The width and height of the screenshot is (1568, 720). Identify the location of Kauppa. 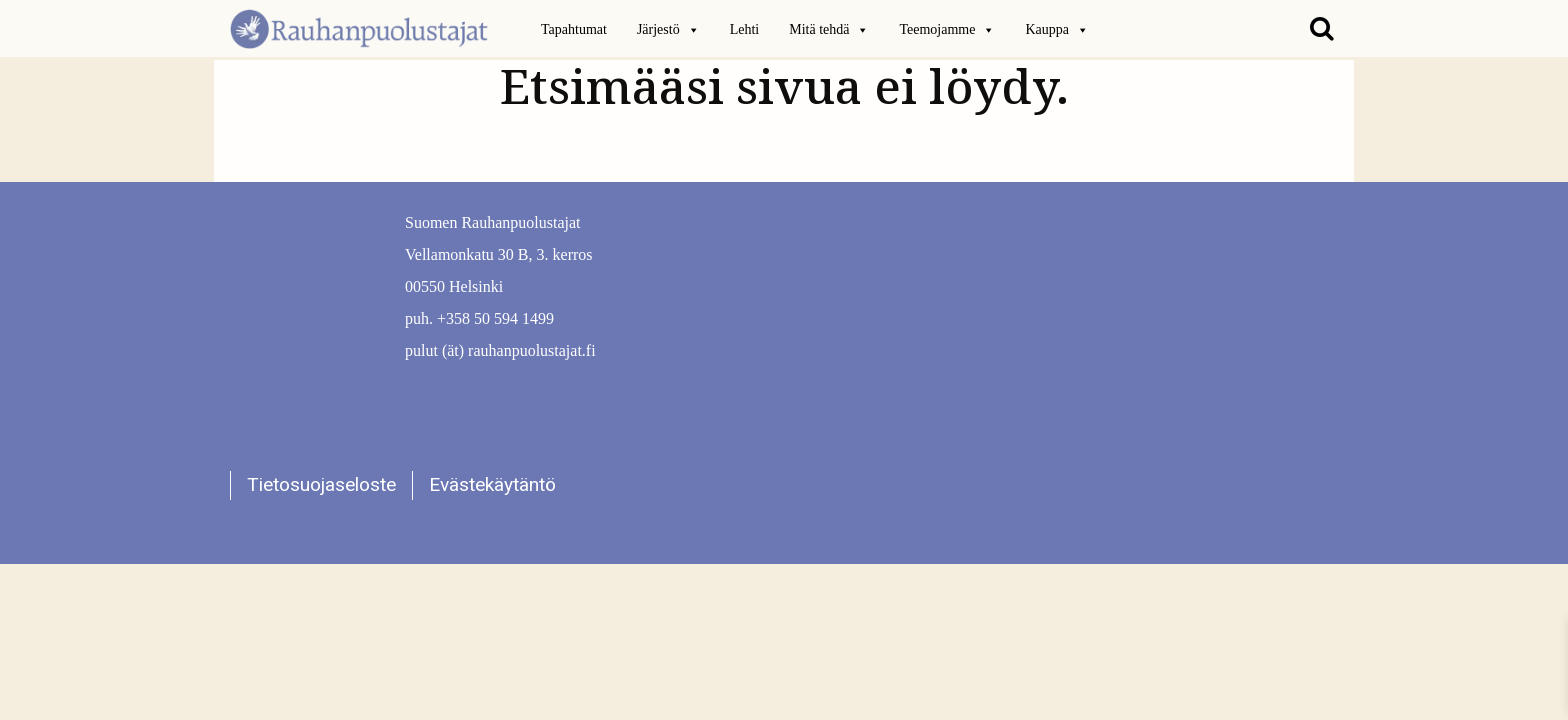
(1057, 30).